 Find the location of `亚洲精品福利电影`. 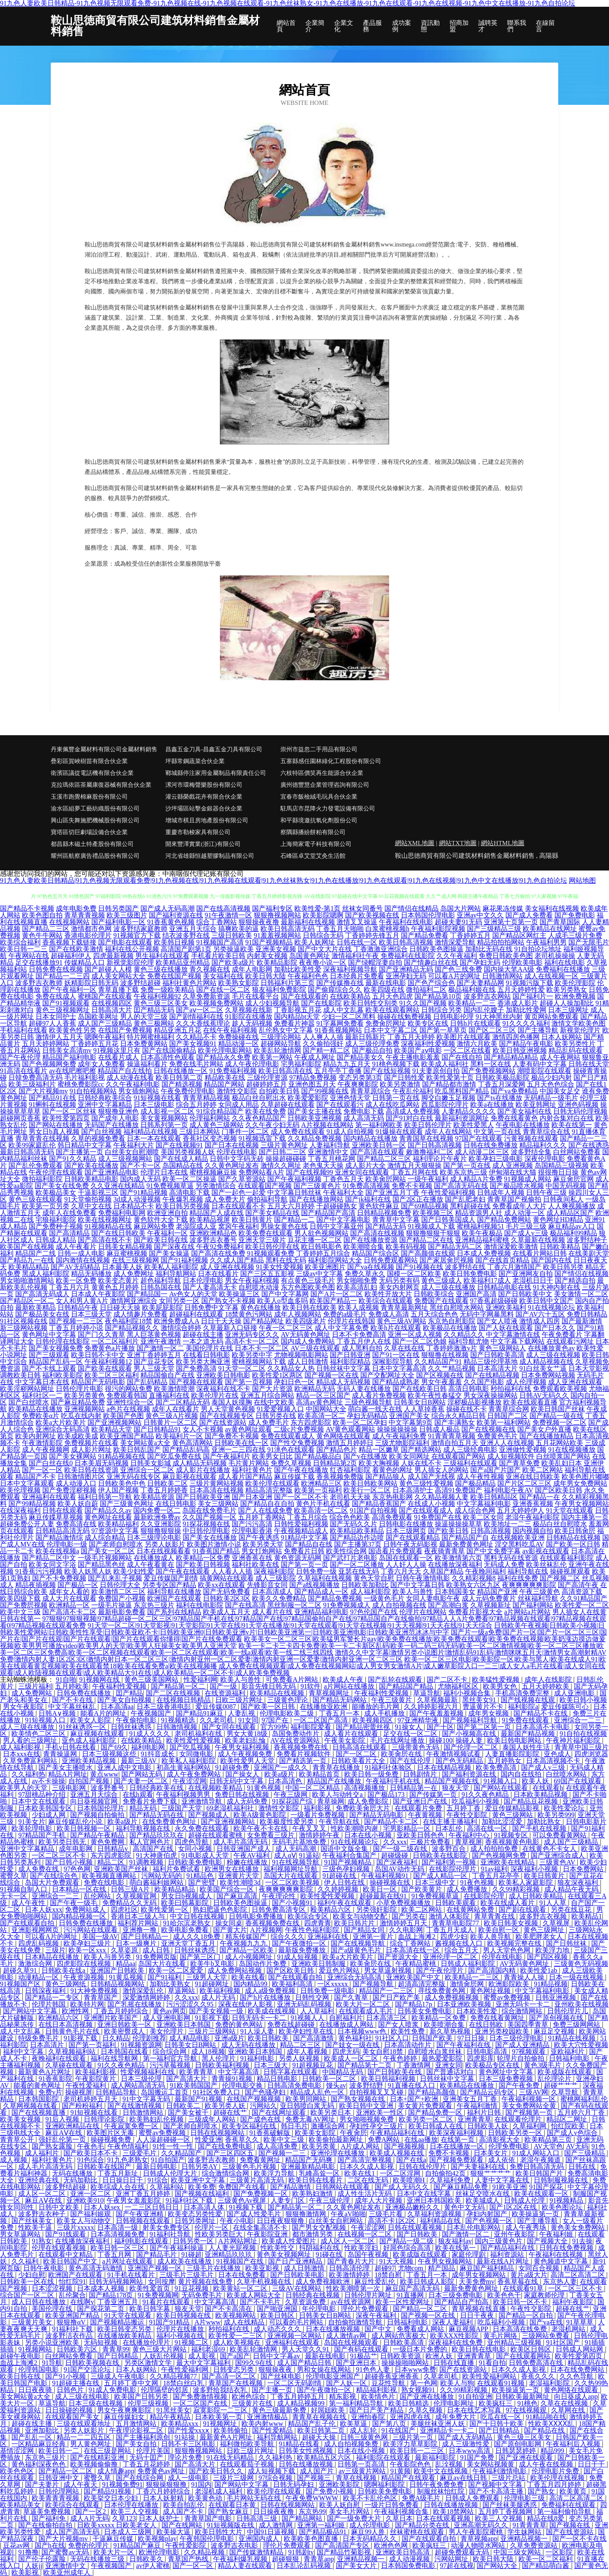

亚洲精品福利电影 is located at coordinates (321, 1611).